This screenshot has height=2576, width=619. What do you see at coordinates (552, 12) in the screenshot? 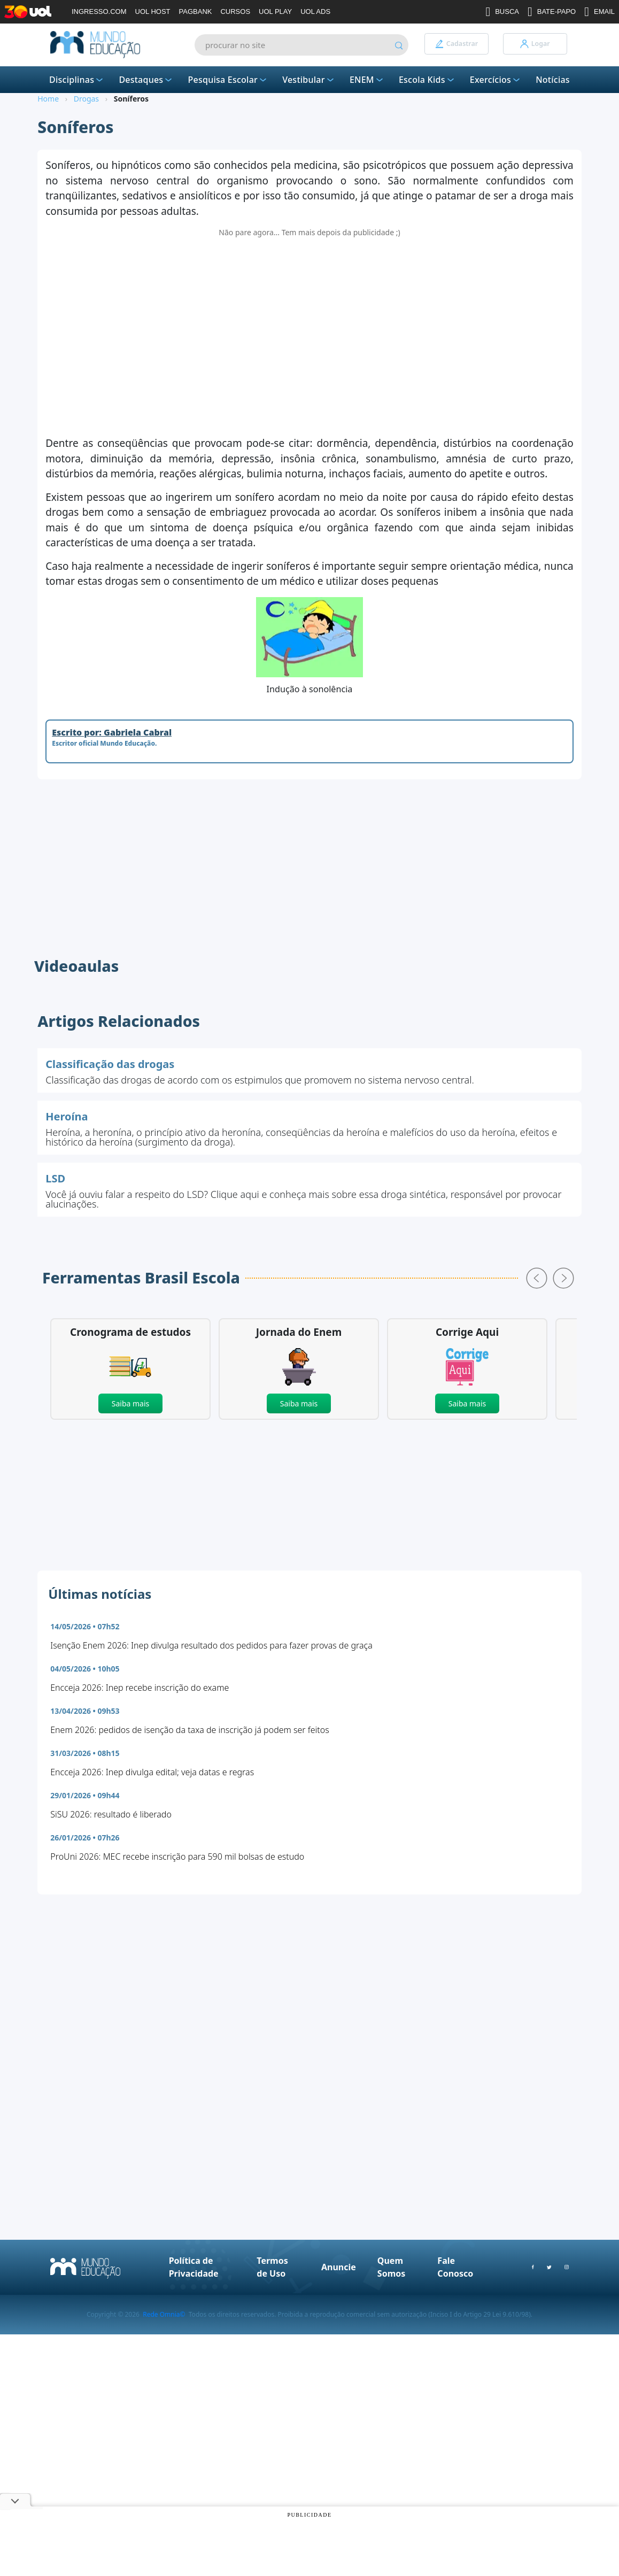
I see `BATE-PAPO` at bounding box center [552, 12].